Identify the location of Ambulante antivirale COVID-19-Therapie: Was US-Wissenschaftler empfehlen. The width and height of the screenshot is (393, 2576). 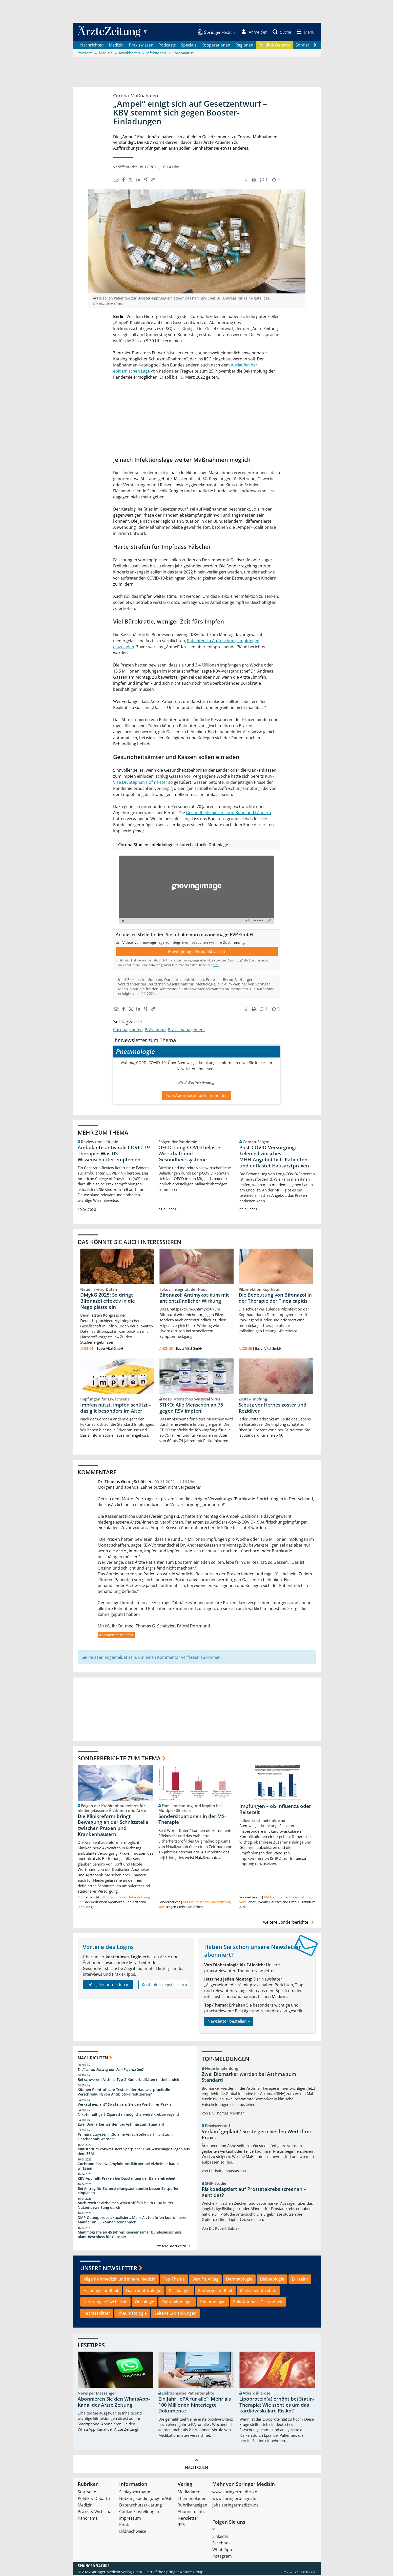
(114, 1154).